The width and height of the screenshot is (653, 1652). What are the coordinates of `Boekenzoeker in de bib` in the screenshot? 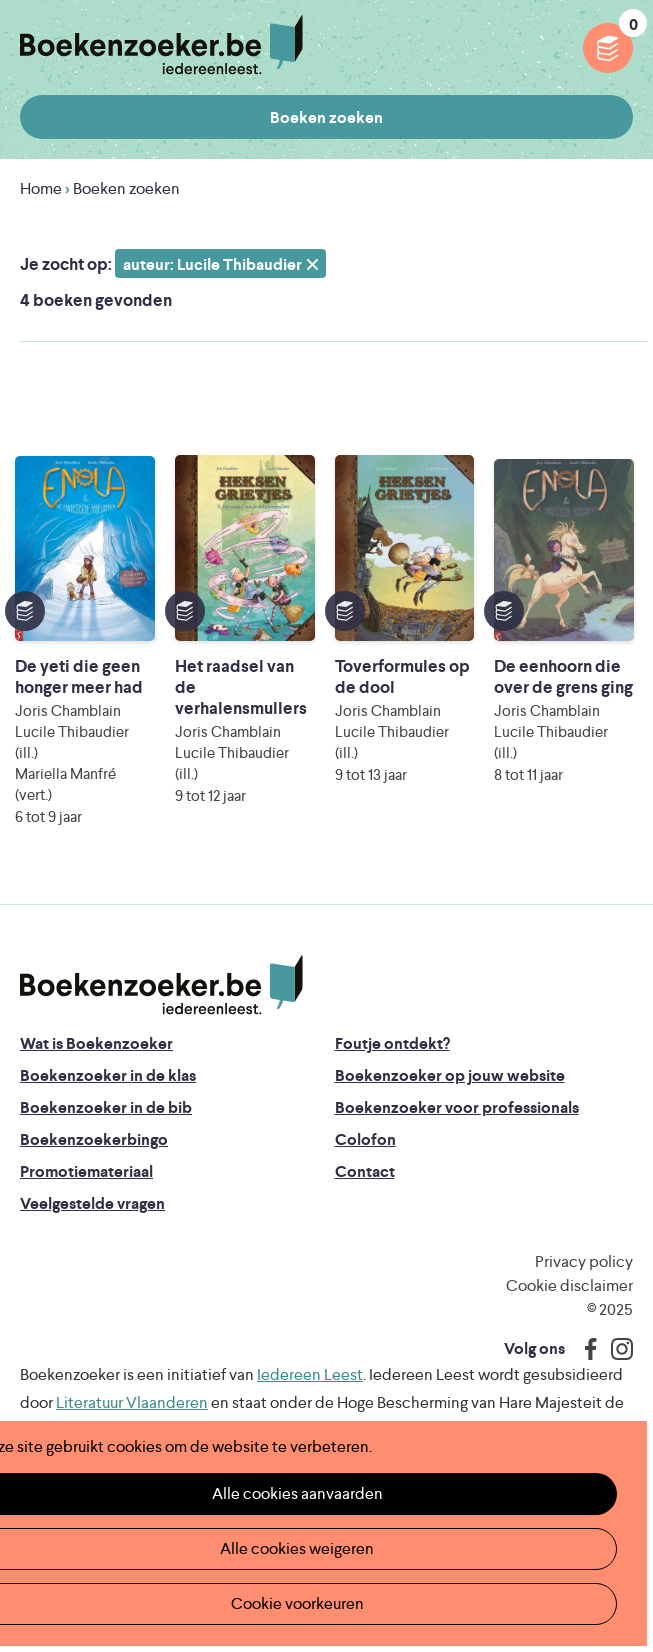 It's located at (106, 1107).